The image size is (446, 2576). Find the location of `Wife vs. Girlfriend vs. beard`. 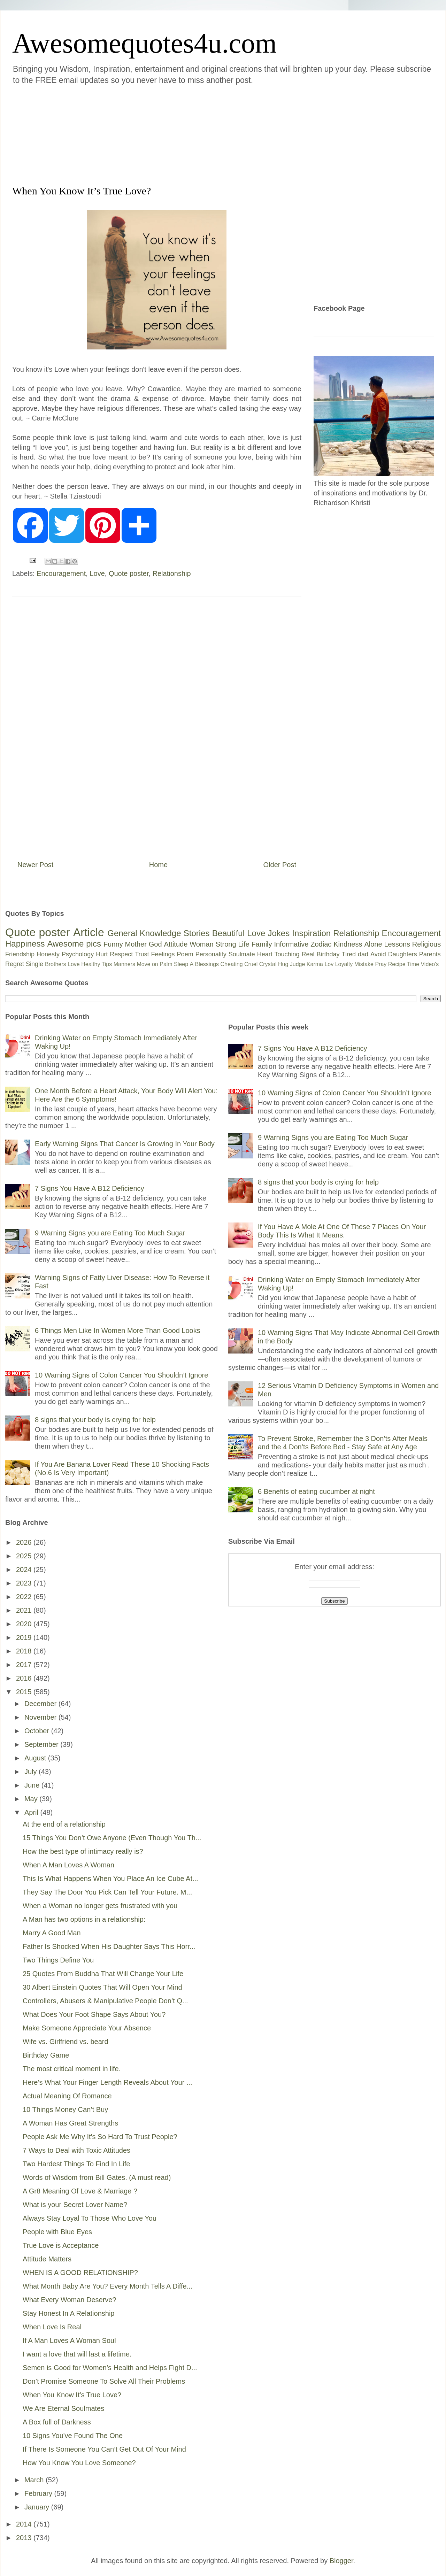

Wife vs. Girlfriend vs. beard is located at coordinates (65, 2041).